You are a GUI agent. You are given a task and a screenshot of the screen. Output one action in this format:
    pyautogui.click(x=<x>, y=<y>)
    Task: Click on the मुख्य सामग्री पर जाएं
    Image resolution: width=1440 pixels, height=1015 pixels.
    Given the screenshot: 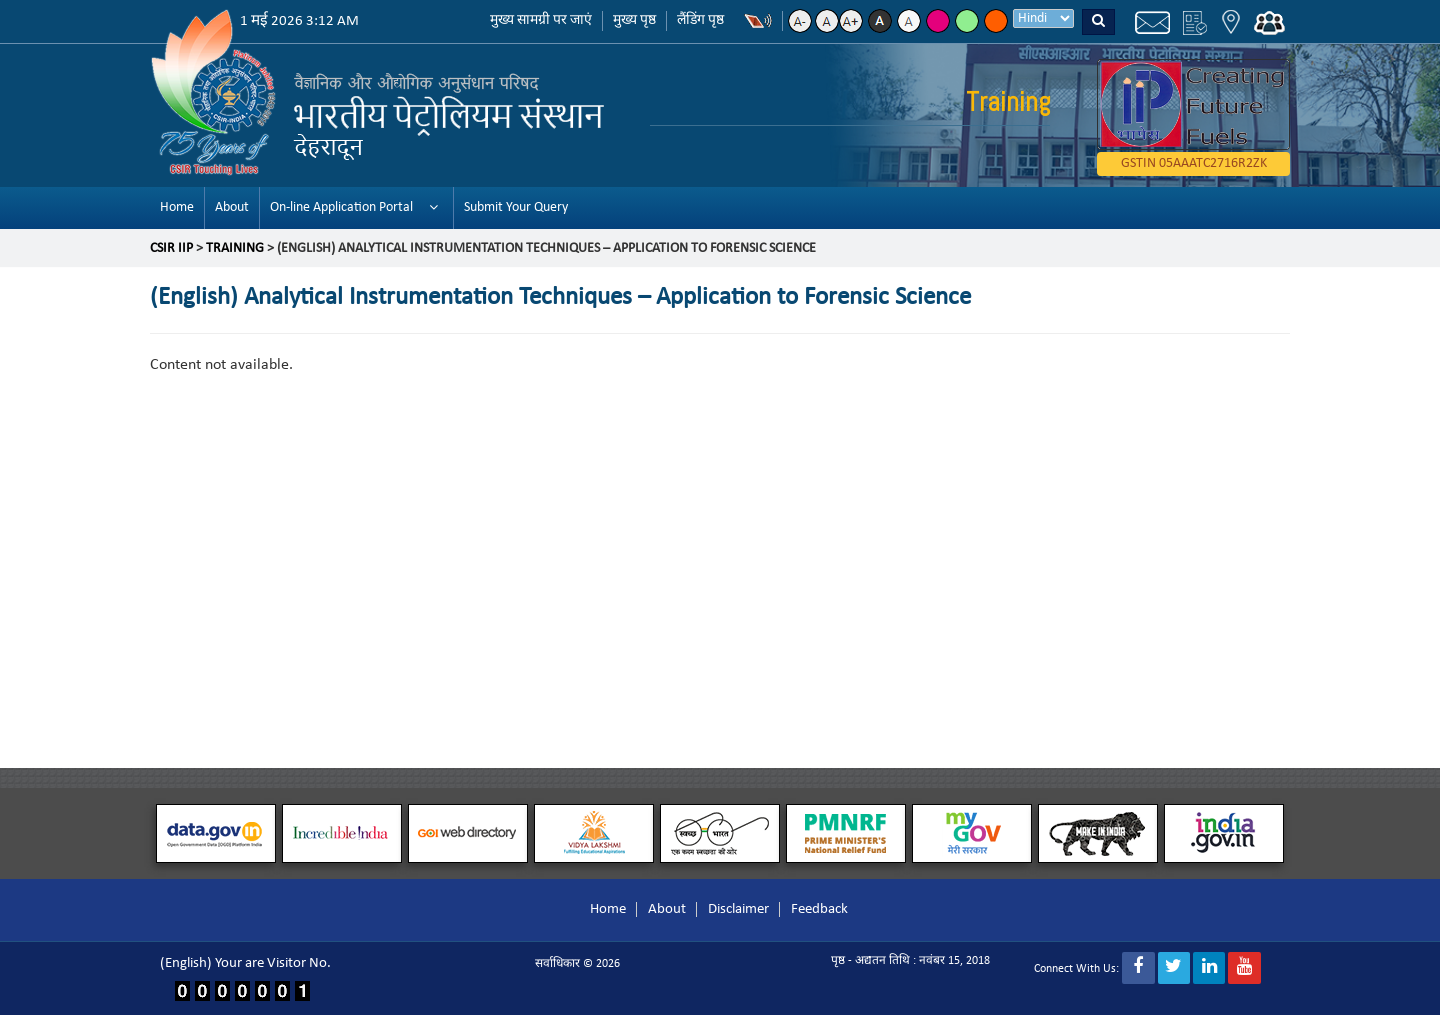 What is the action you would take?
    pyautogui.click(x=541, y=20)
    